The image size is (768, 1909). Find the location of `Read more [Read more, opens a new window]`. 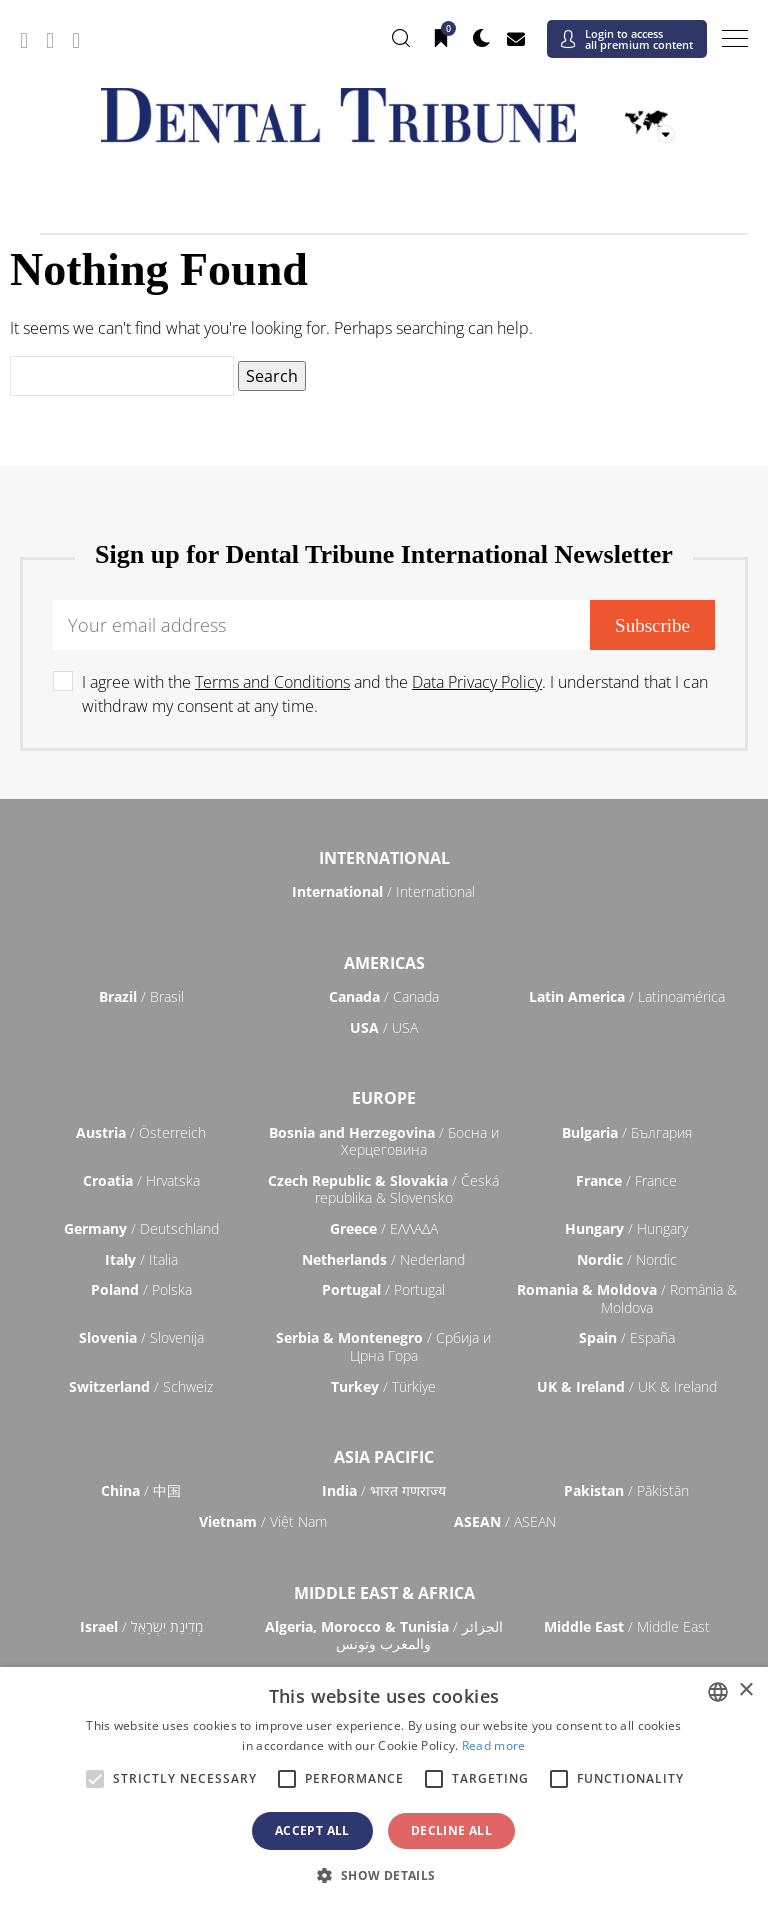

Read more [Read more, opens a new window] is located at coordinates (494, 1745).